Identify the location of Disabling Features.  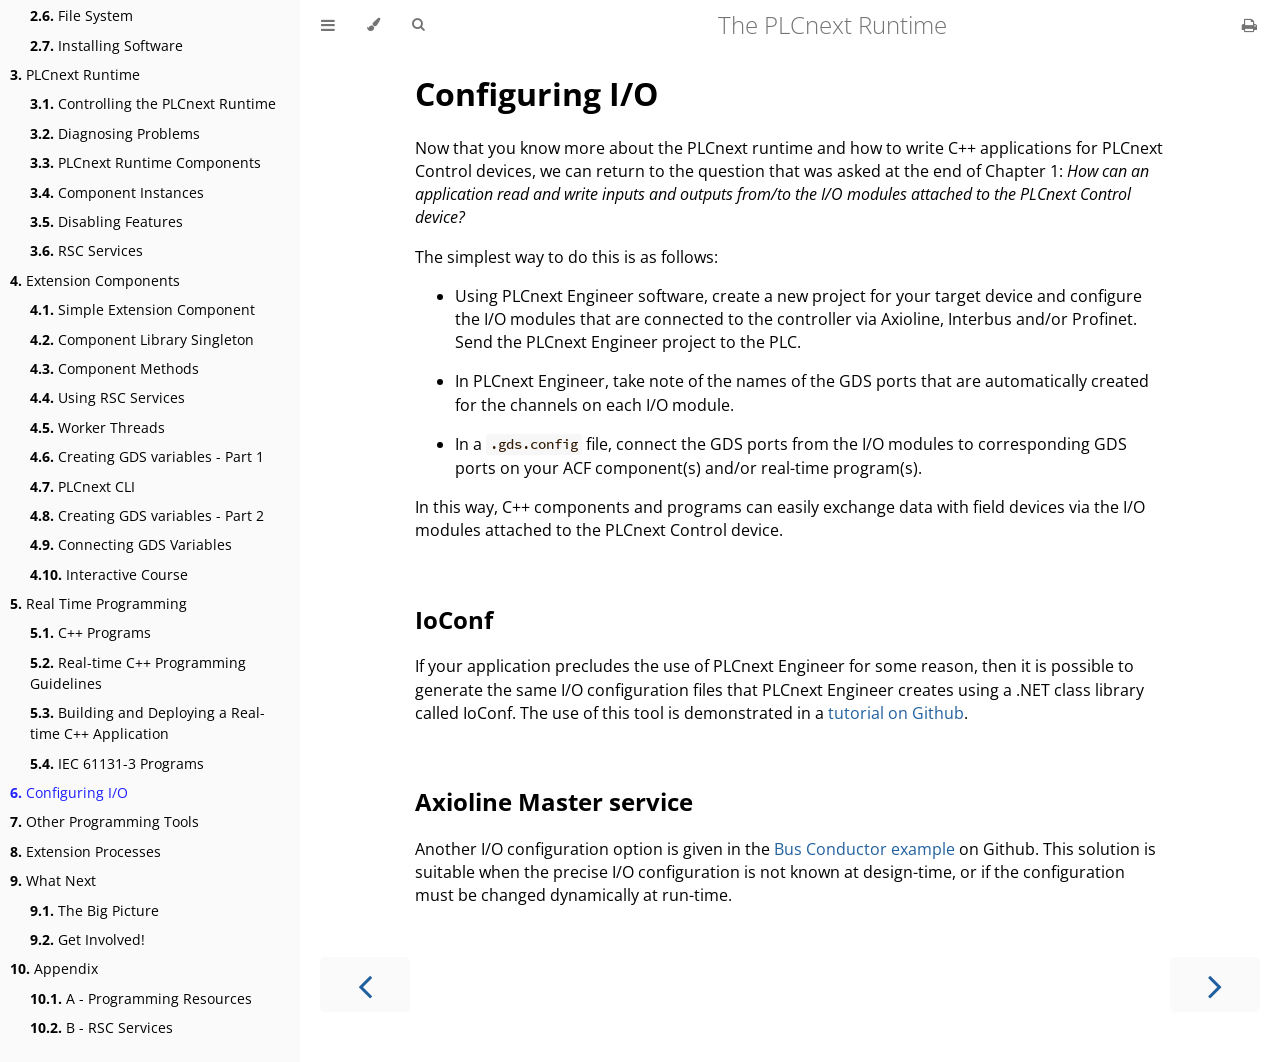
(106, 221).